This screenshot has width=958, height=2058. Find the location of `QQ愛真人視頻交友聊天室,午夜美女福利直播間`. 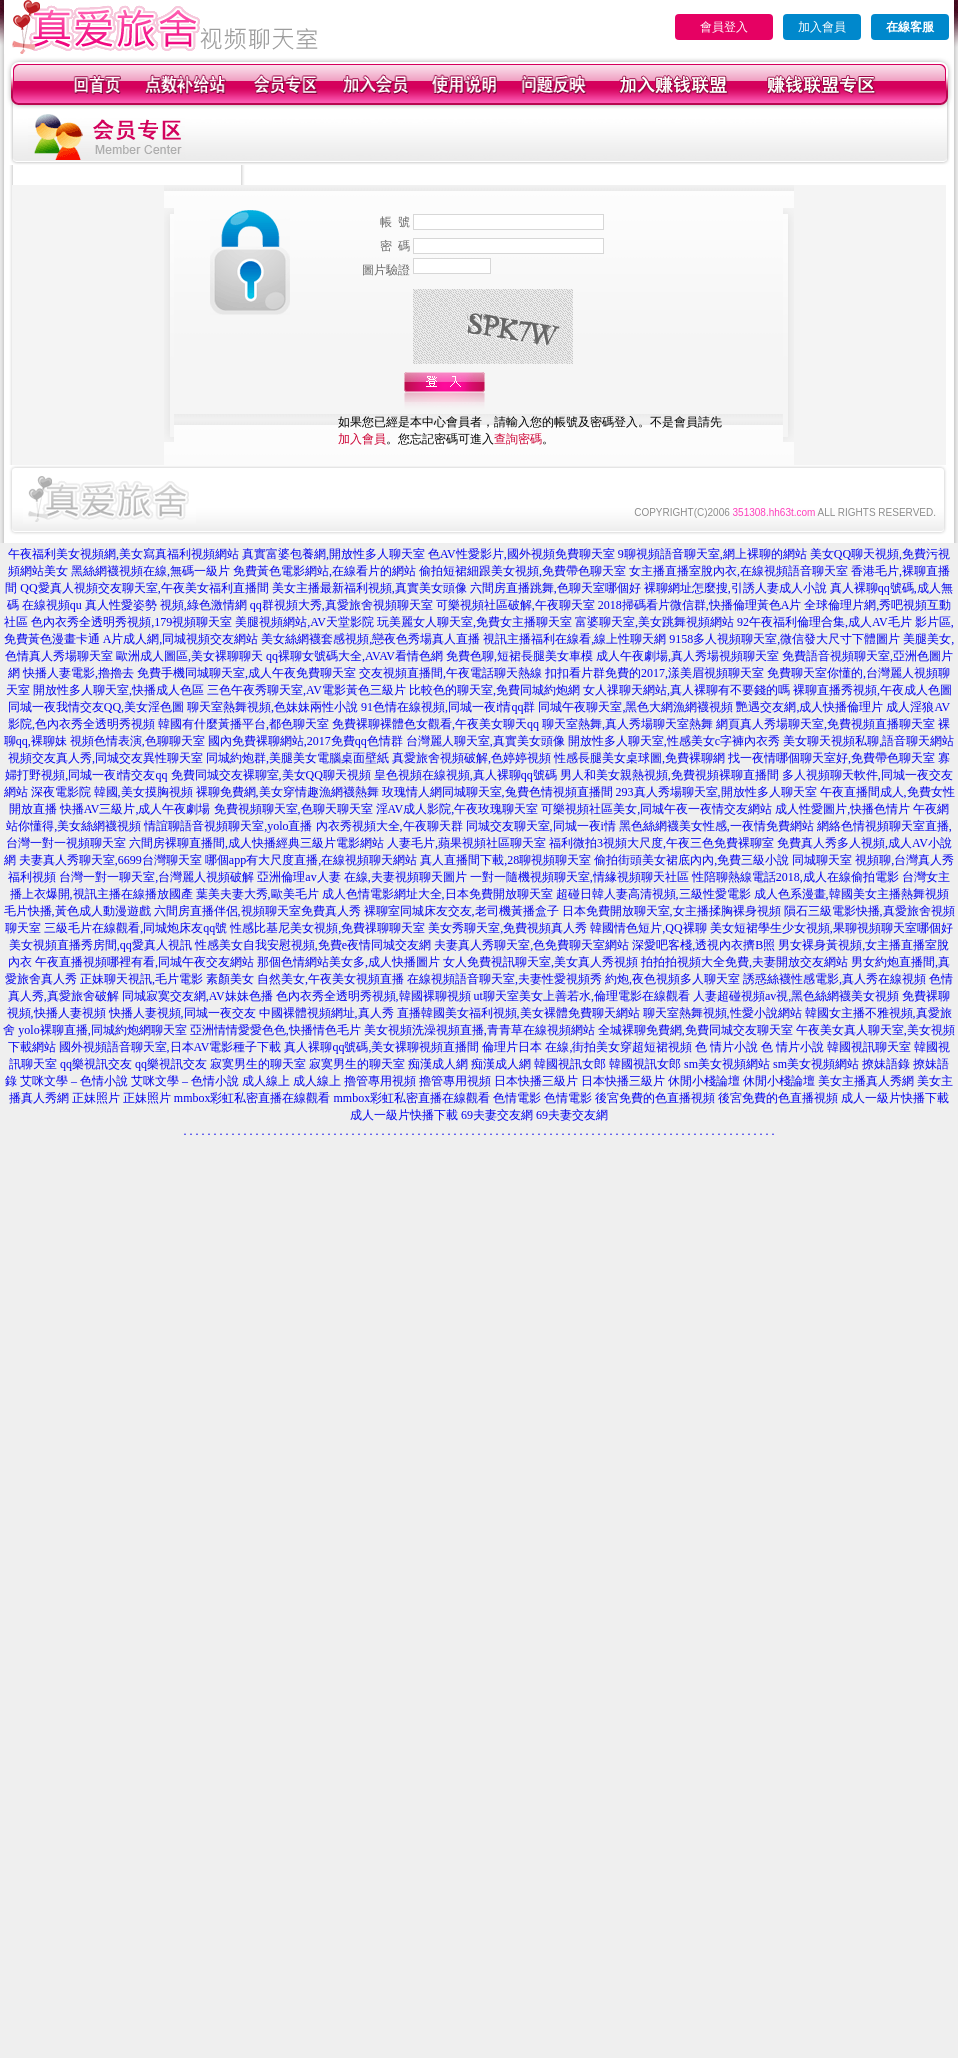

QQ愛真人視頻交友聊天室,午夜美女福利直播間 is located at coordinates (144, 588).